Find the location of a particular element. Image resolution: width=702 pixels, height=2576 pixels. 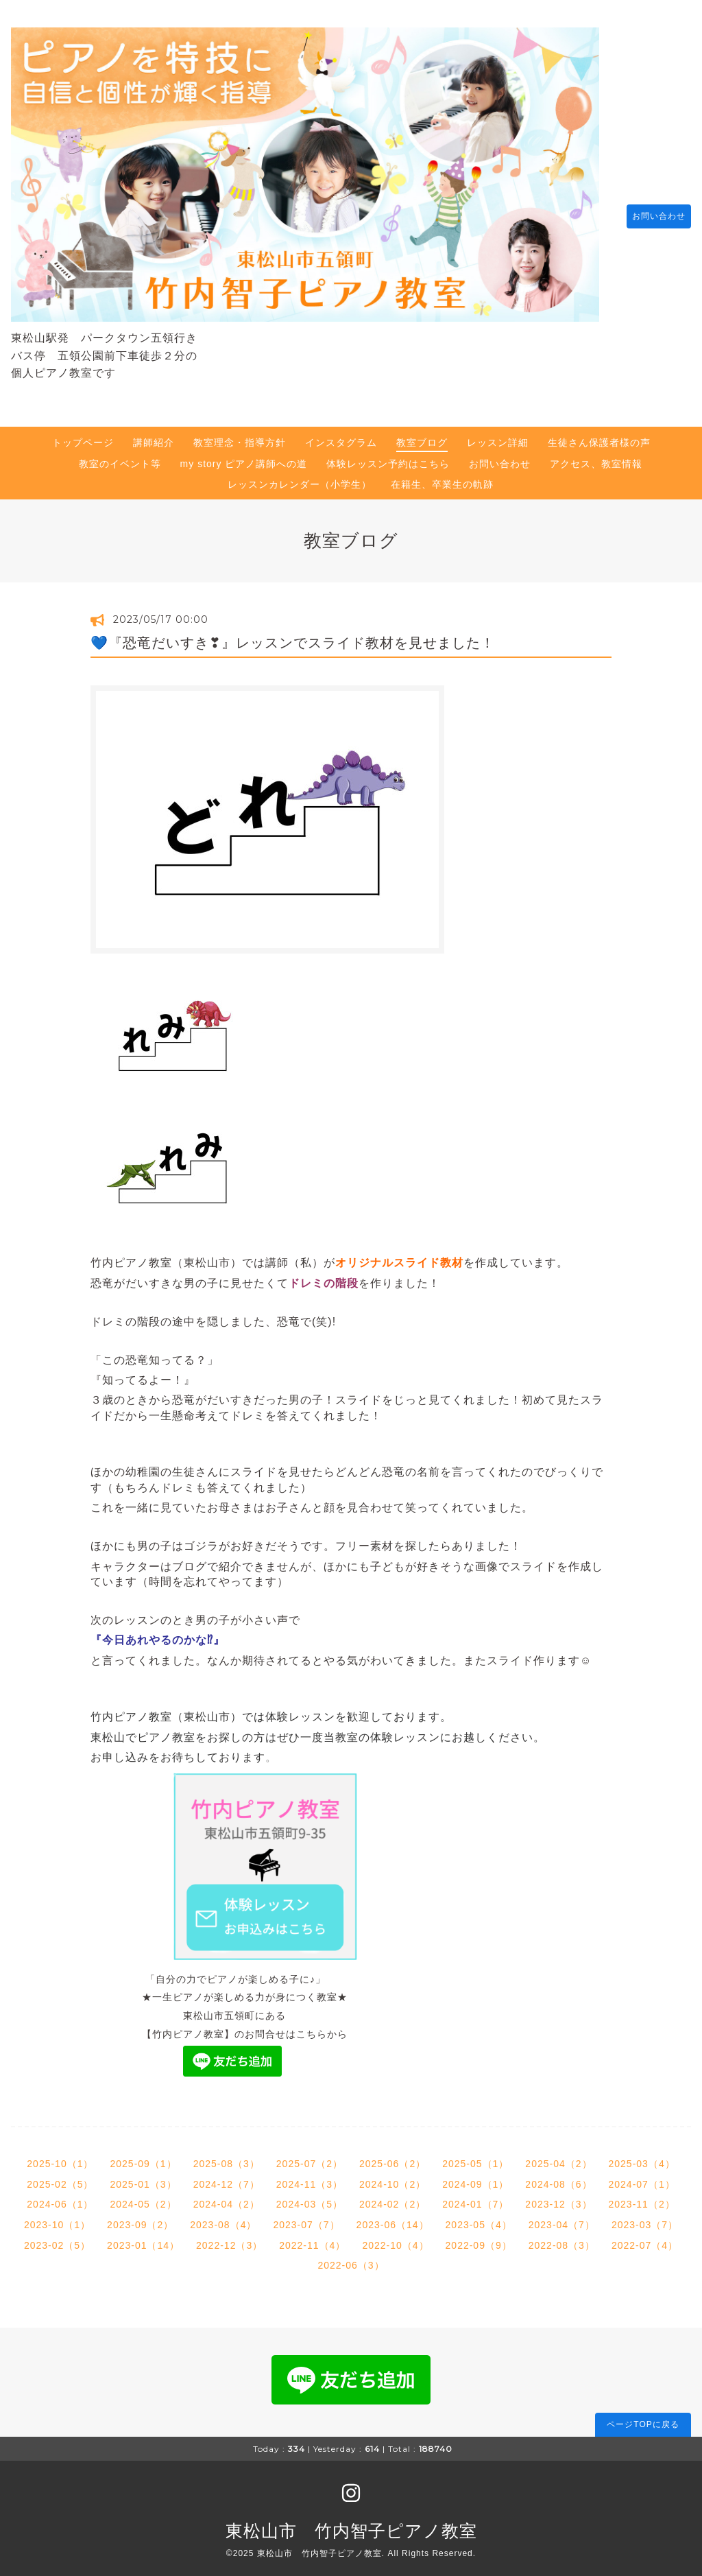

2025-06（2） is located at coordinates (392, 2156).